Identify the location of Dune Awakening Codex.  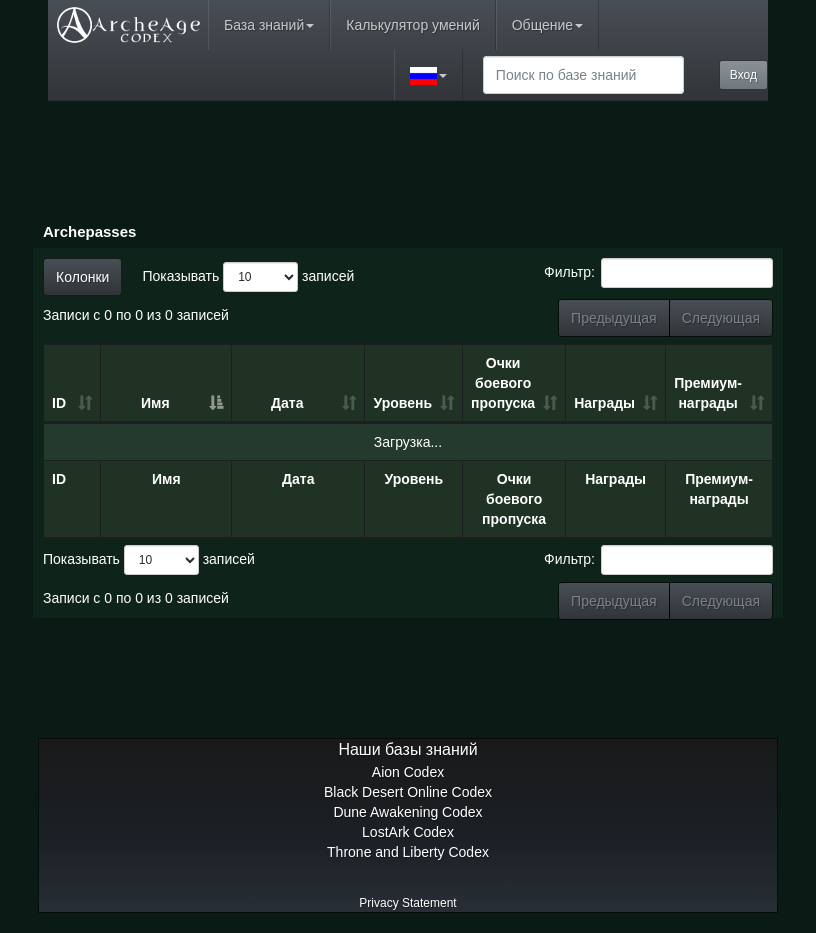
(407, 812).